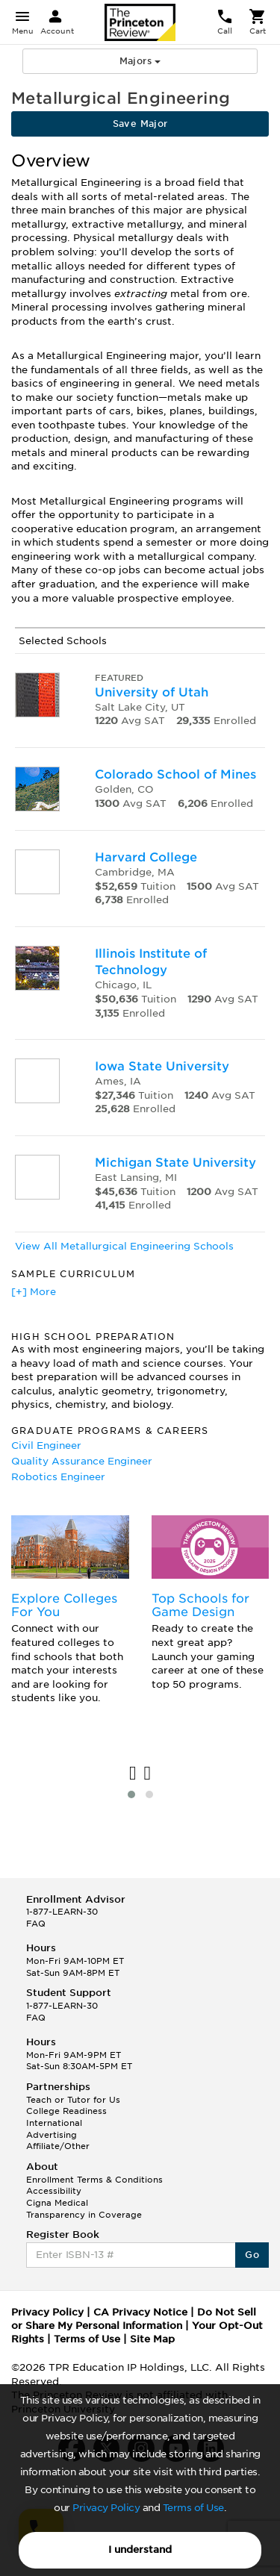 The width and height of the screenshot is (280, 2576). What do you see at coordinates (140, 123) in the screenshot?
I see `Save Major` at bounding box center [140, 123].